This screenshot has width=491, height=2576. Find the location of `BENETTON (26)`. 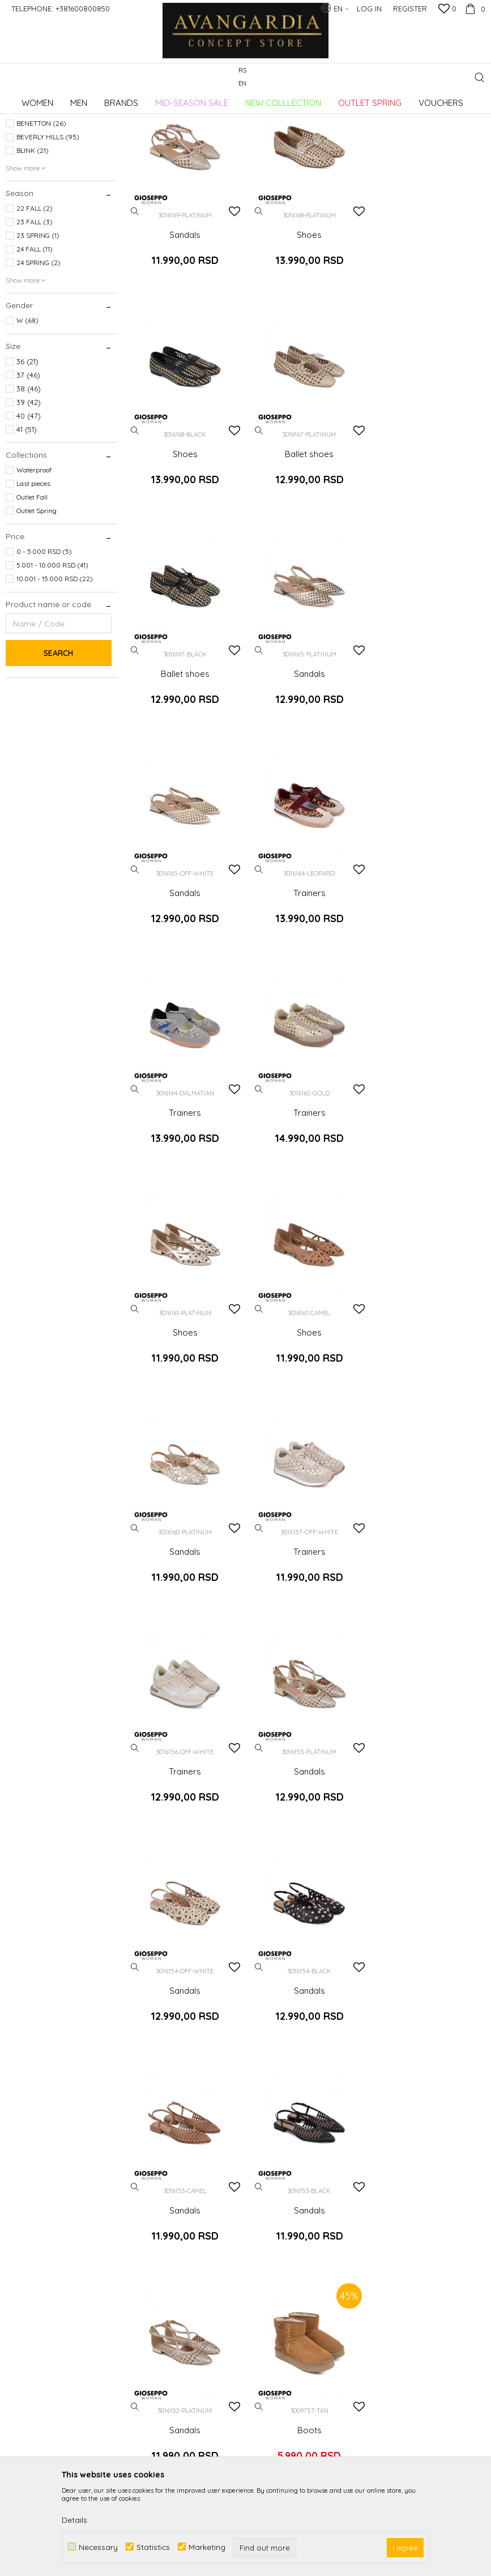

BENETTON (26) is located at coordinates (41, 215).